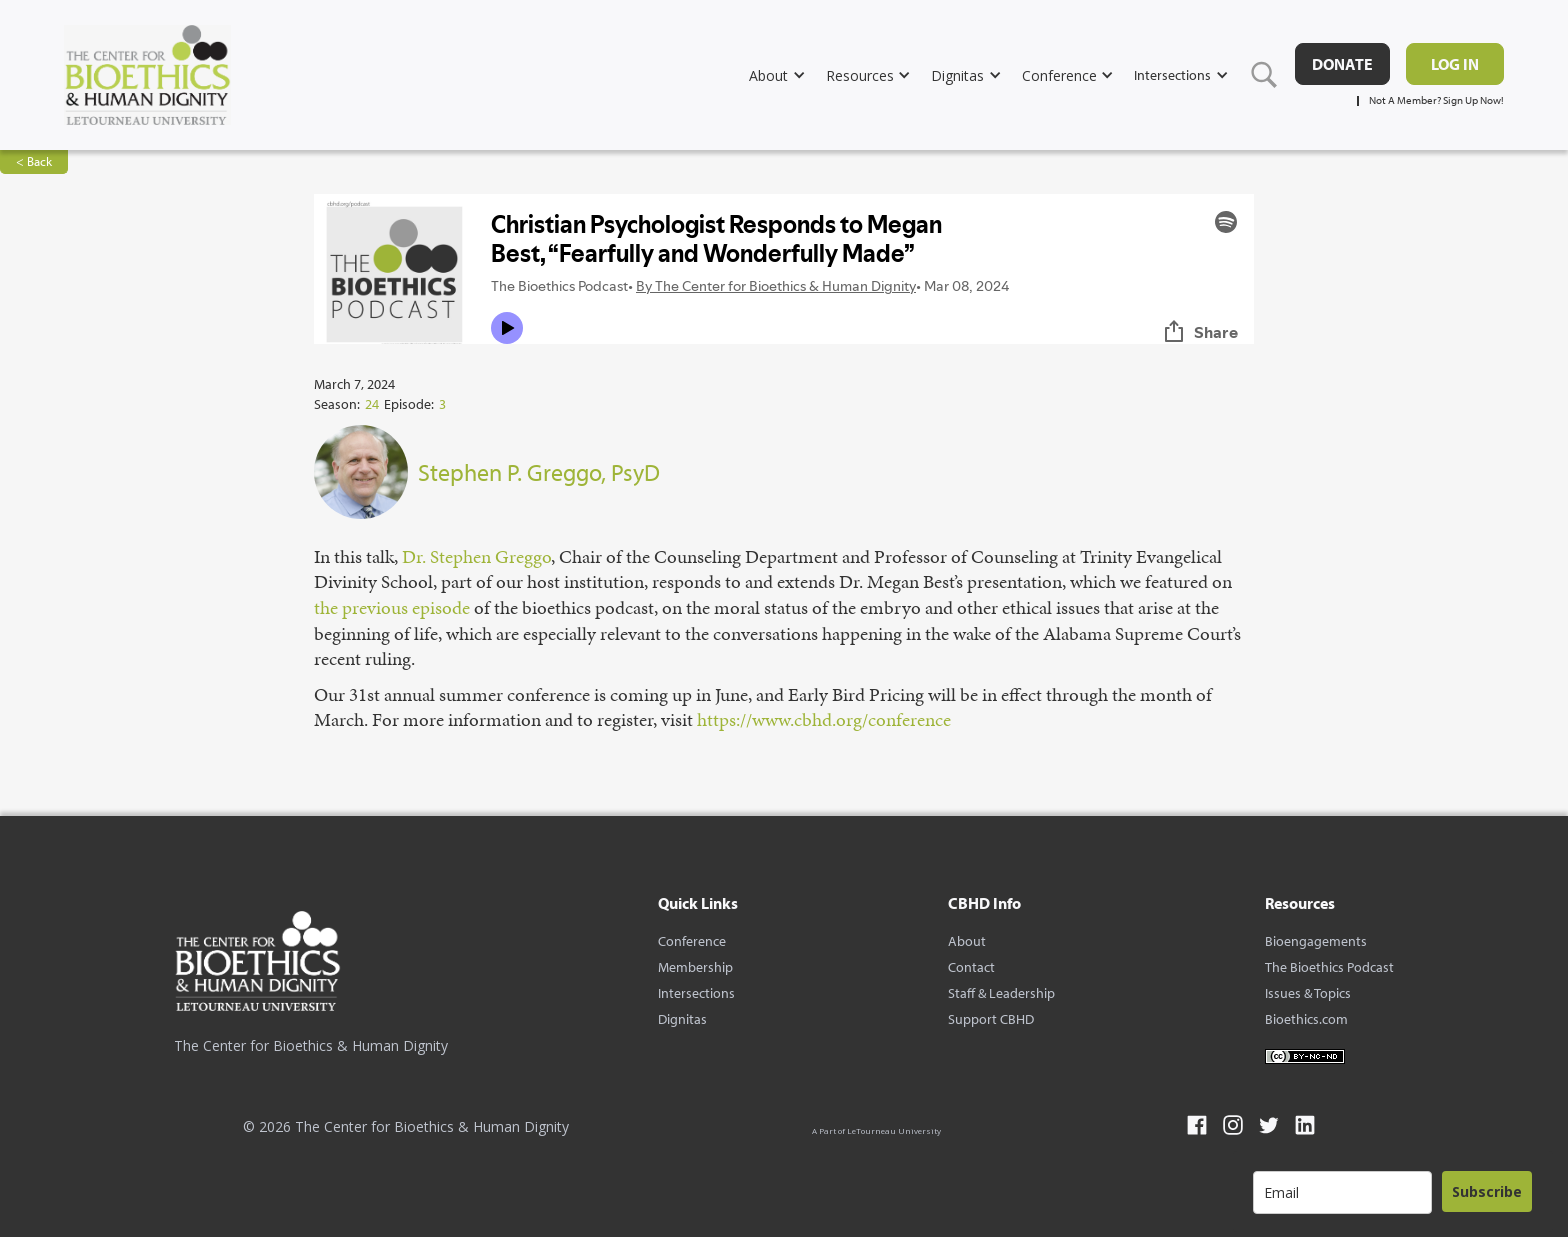  Describe the element at coordinates (1308, 993) in the screenshot. I see `Issues & Topics` at that location.